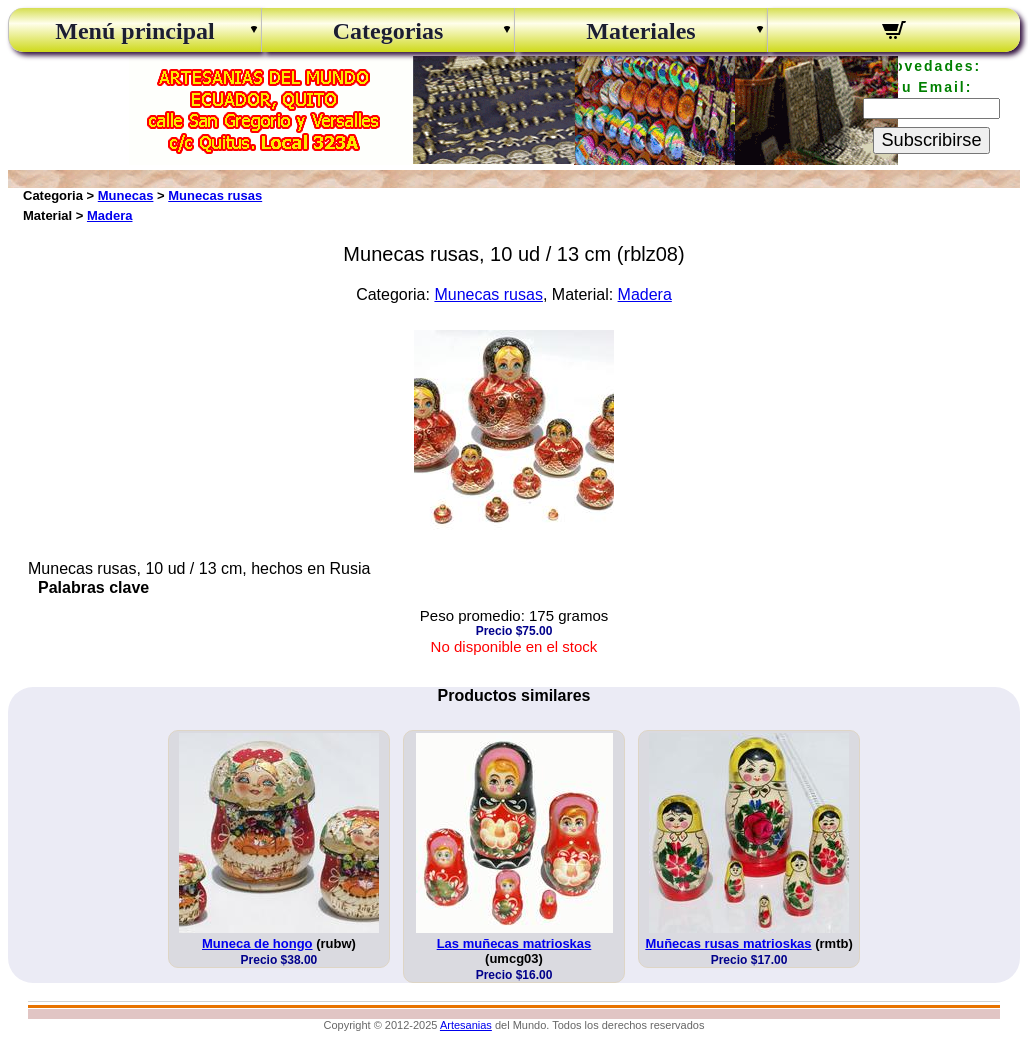  I want to click on Munecas rusas, so click(215, 195).